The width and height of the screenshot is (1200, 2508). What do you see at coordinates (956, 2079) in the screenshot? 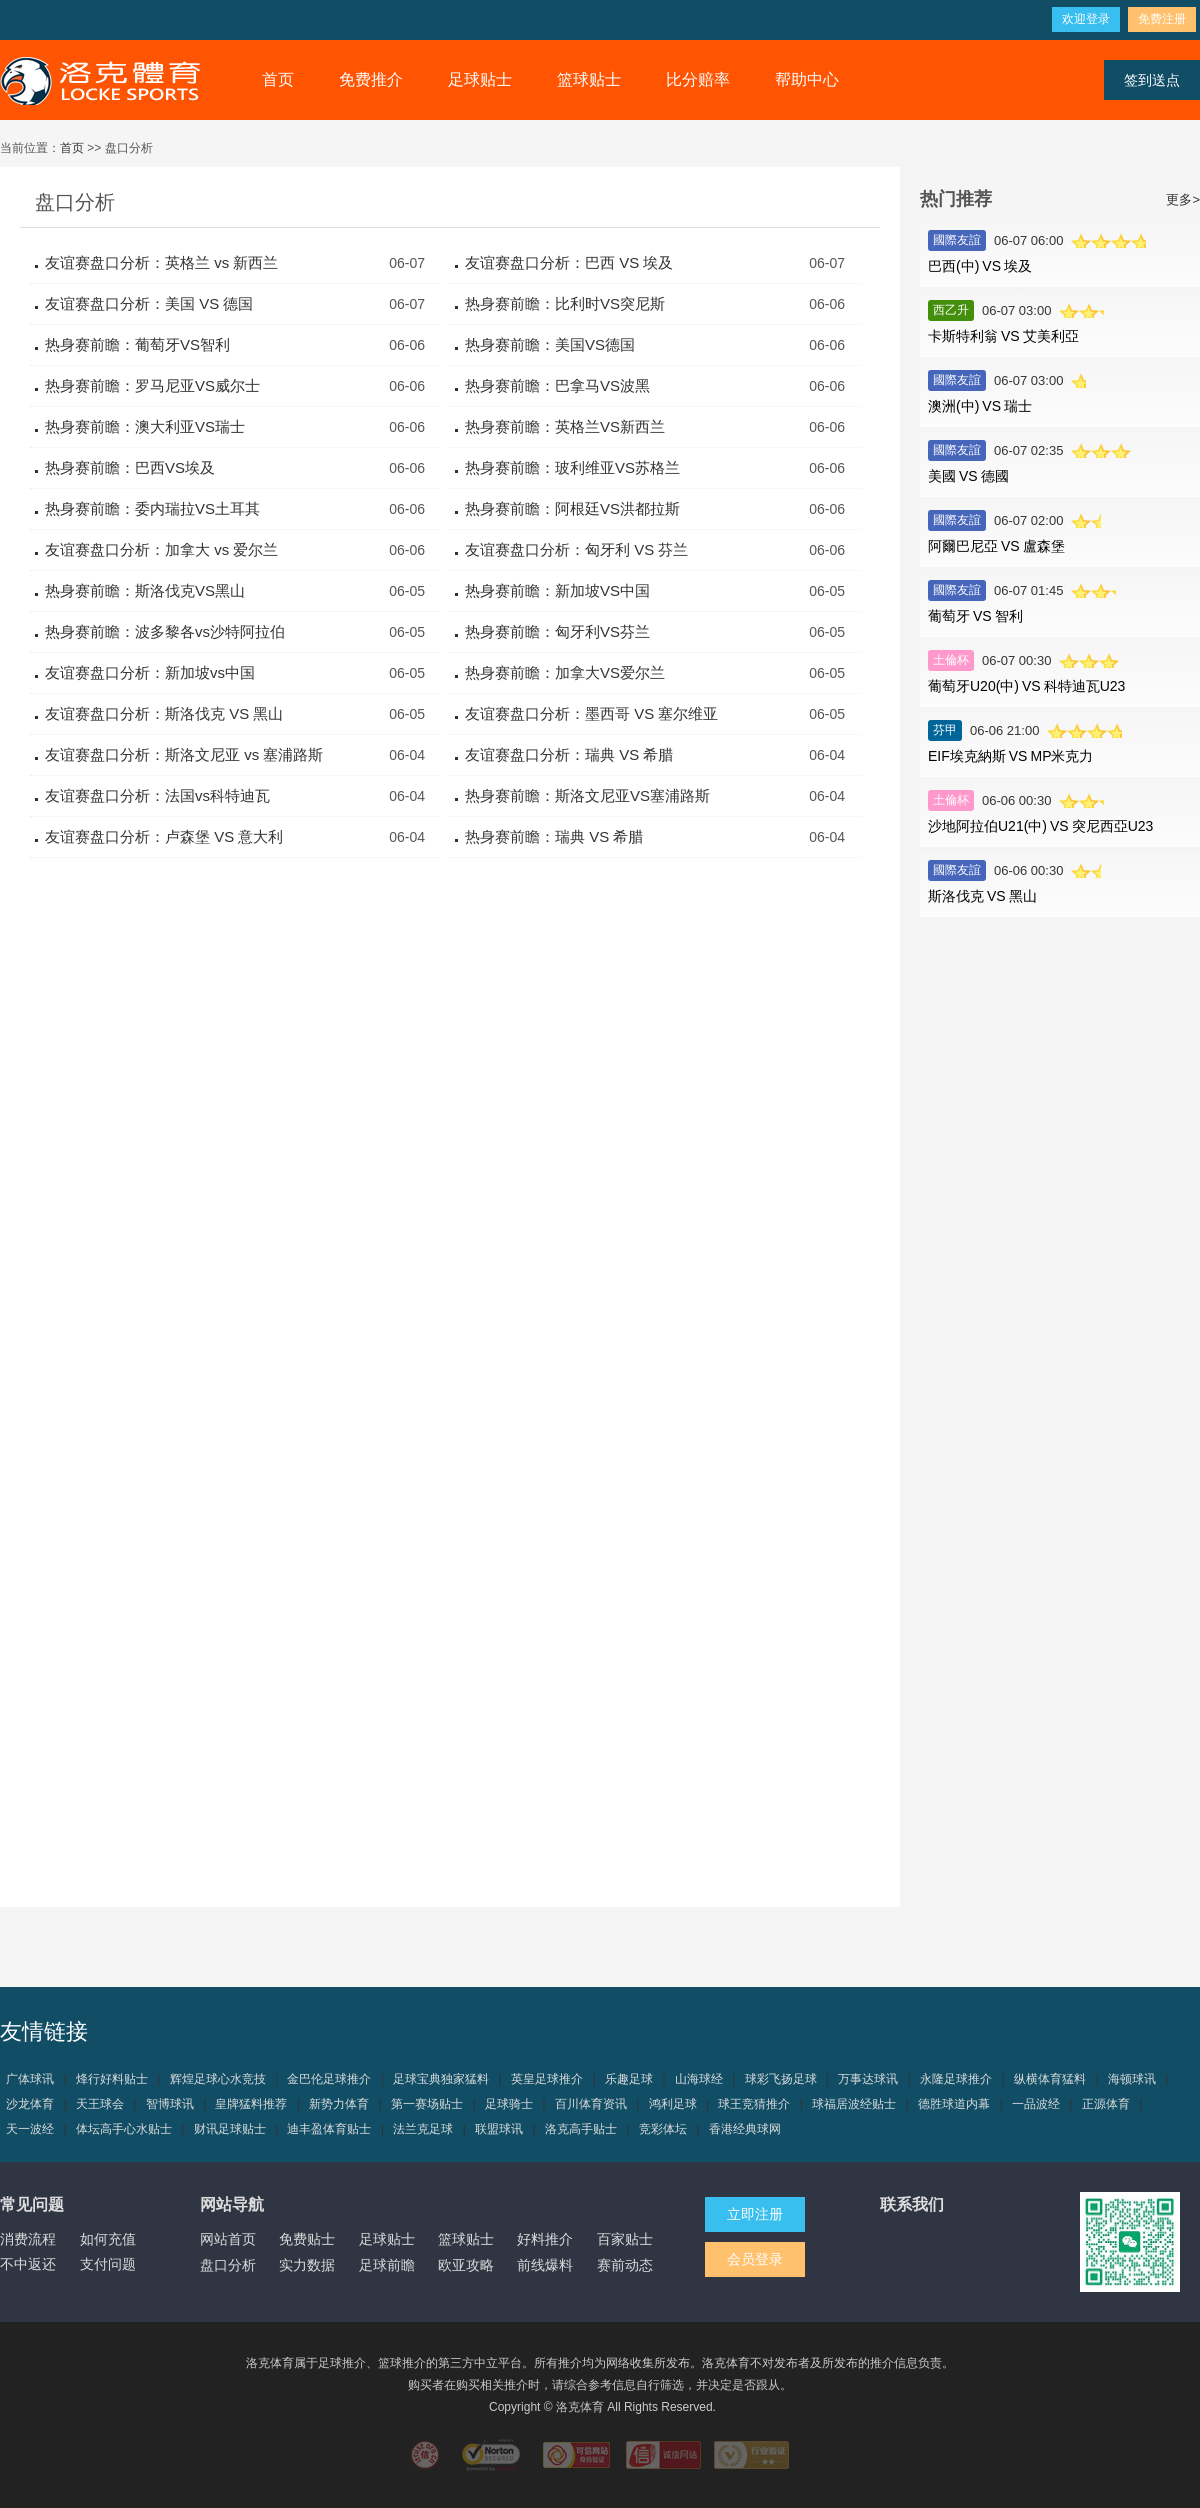
I see `永隆足球推介` at bounding box center [956, 2079].